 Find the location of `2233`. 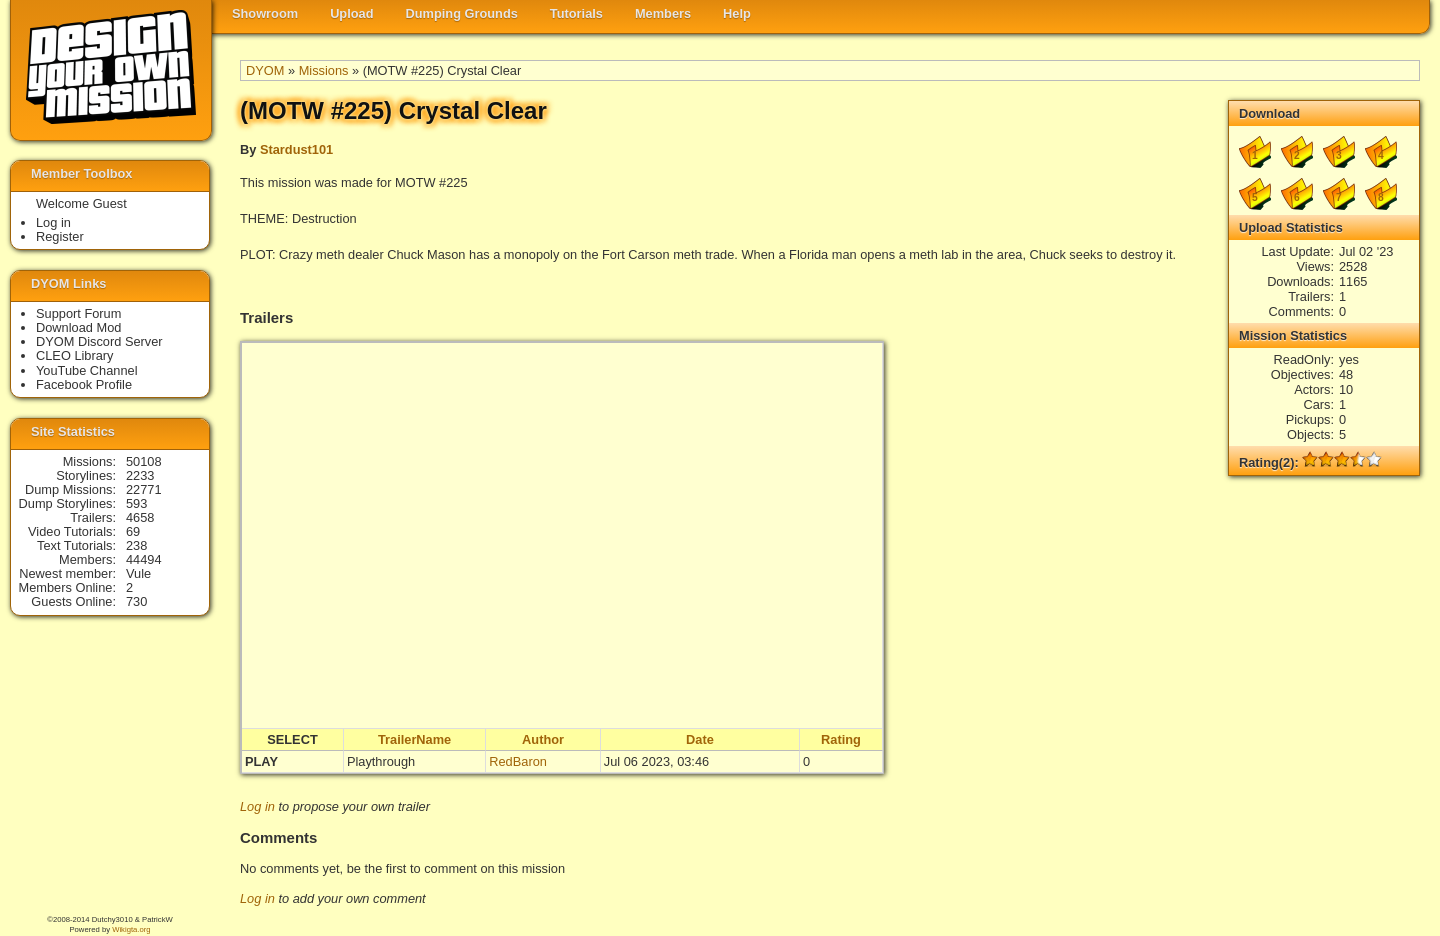

2233 is located at coordinates (140, 475).